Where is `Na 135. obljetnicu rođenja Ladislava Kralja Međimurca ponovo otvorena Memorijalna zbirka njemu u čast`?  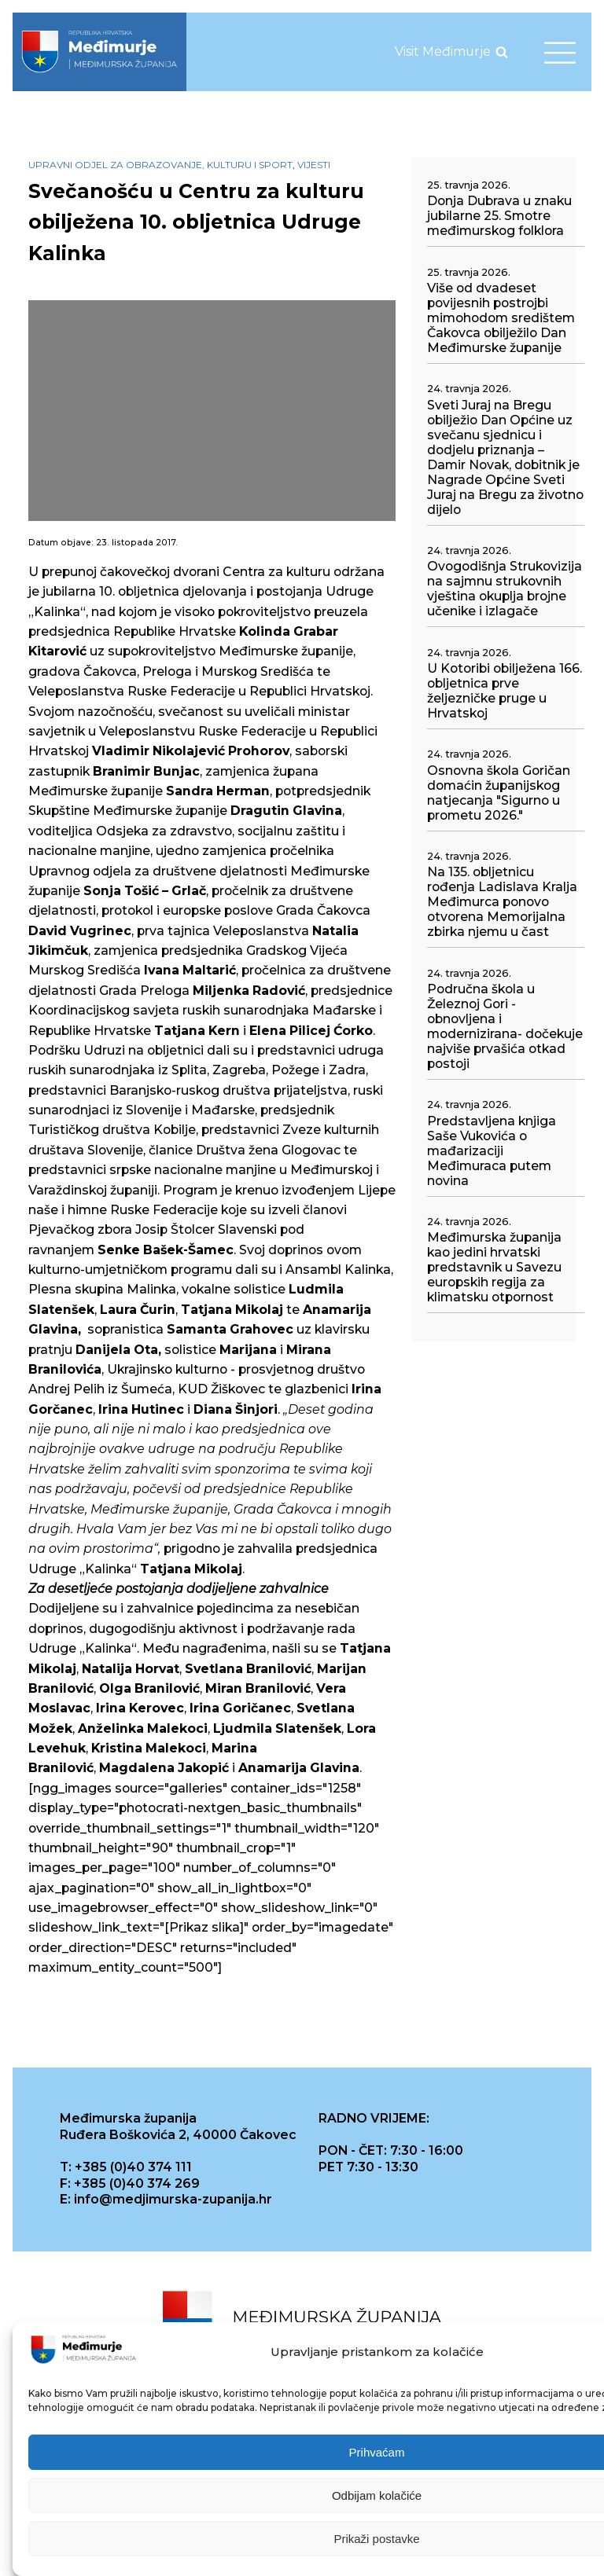 Na 135. obljetnicu rođenja Ladislava Kralja Međimurca ponovo otvorena Memorijalna zbirka njemu u čast is located at coordinates (502, 901).